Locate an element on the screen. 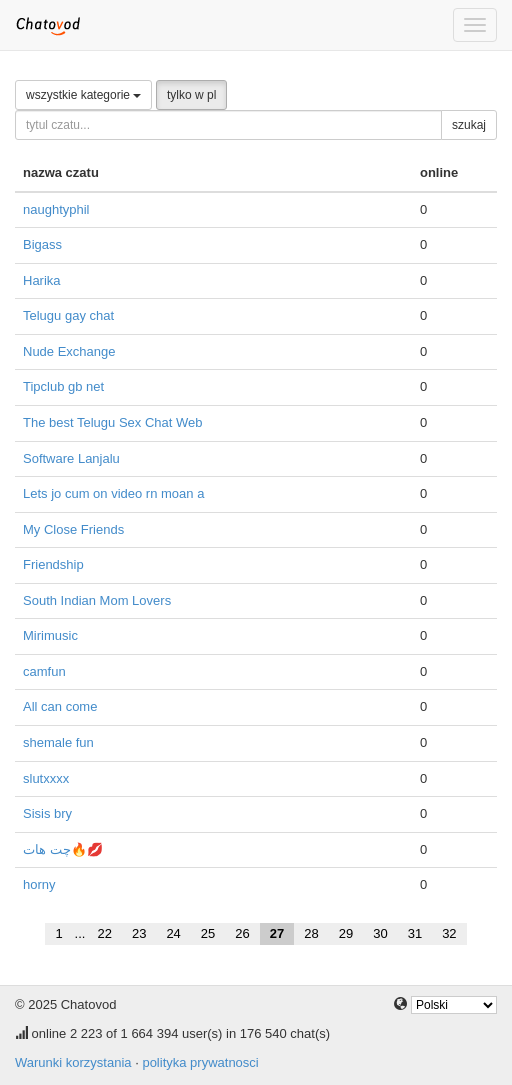  Nude Exchange is located at coordinates (69, 351).